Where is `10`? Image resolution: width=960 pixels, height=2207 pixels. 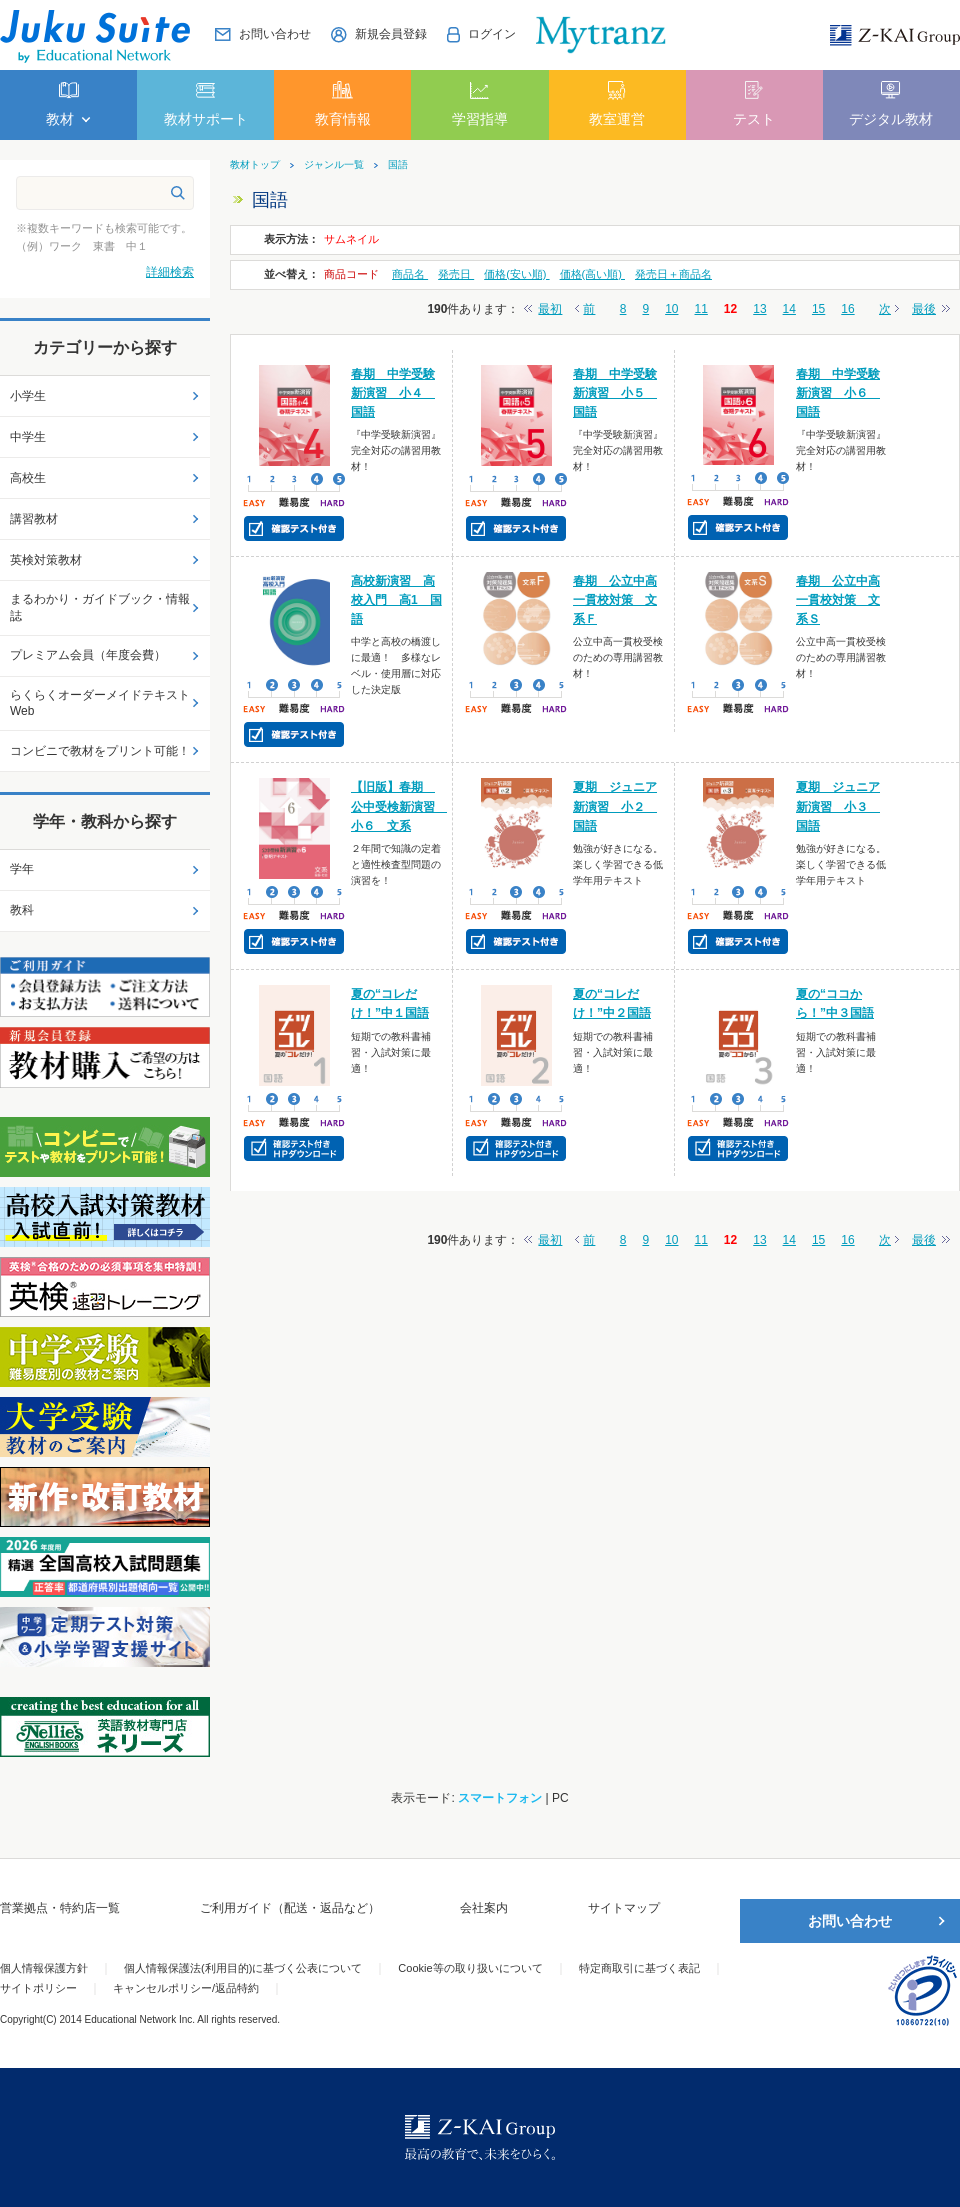 10 is located at coordinates (671, 309).